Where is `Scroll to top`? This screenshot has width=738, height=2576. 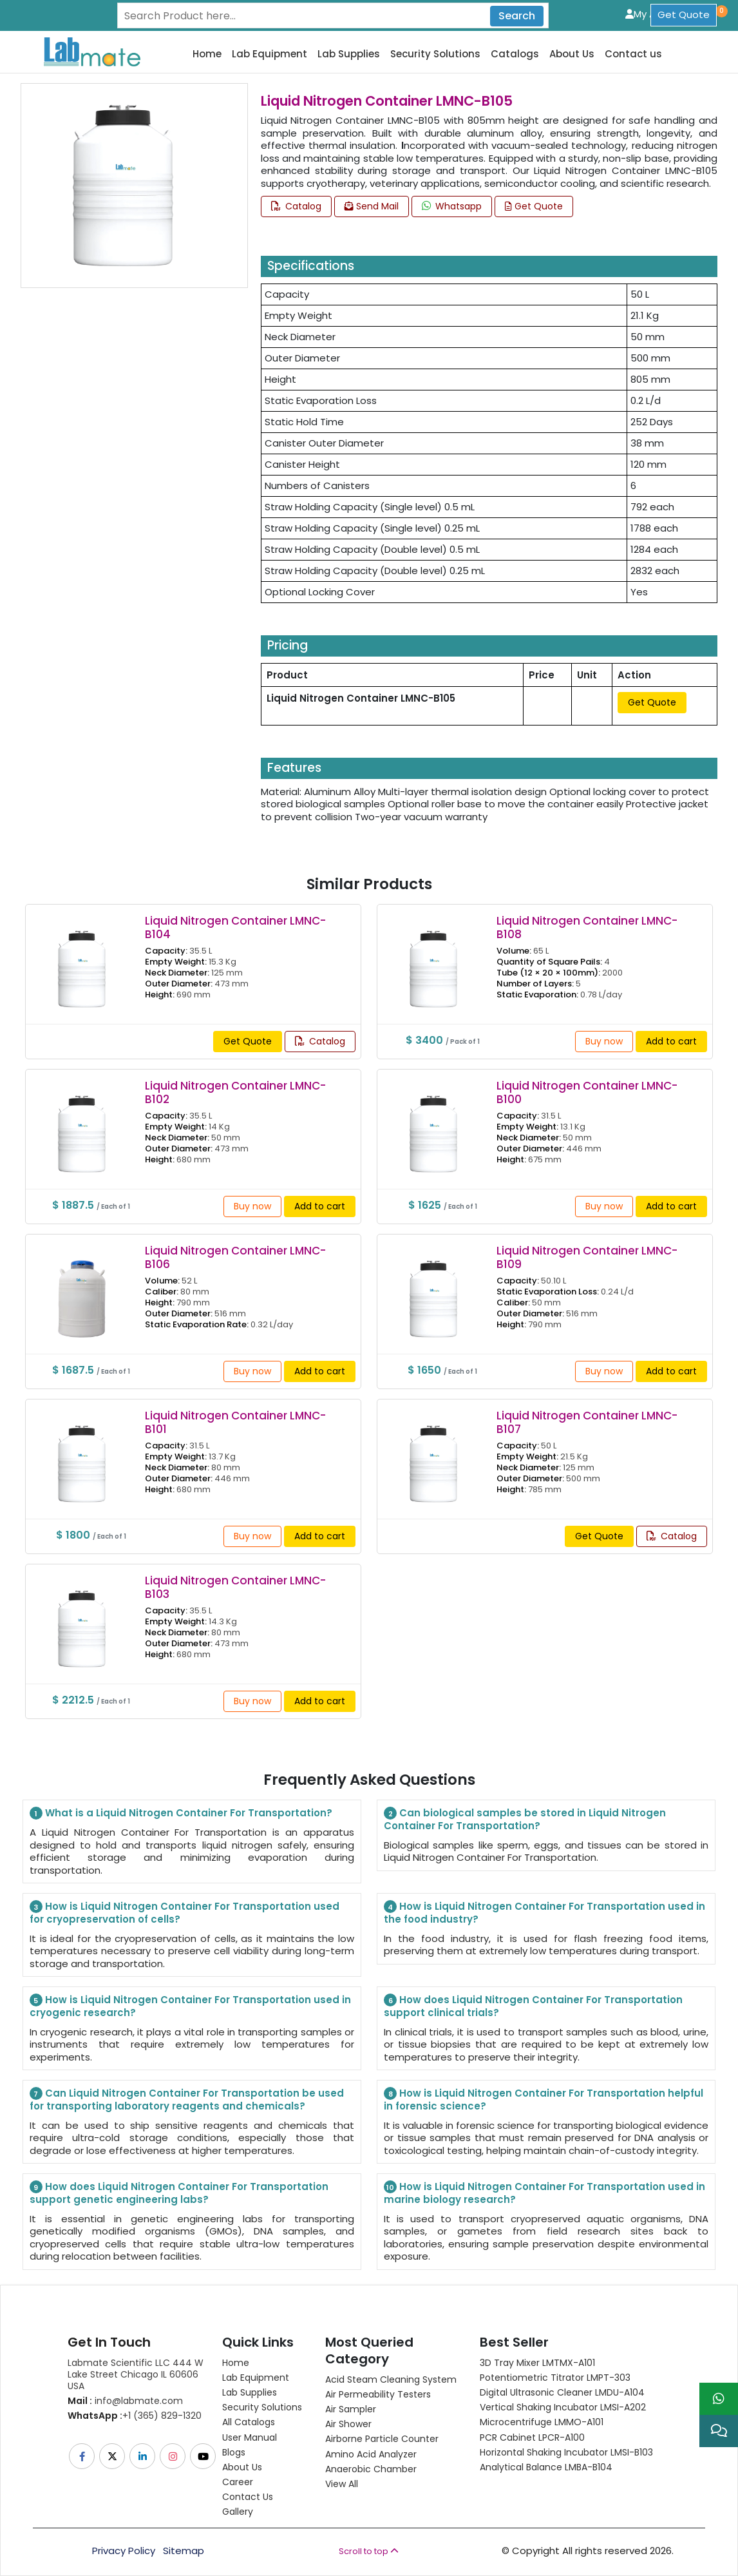 Scroll to top is located at coordinates (369, 2551).